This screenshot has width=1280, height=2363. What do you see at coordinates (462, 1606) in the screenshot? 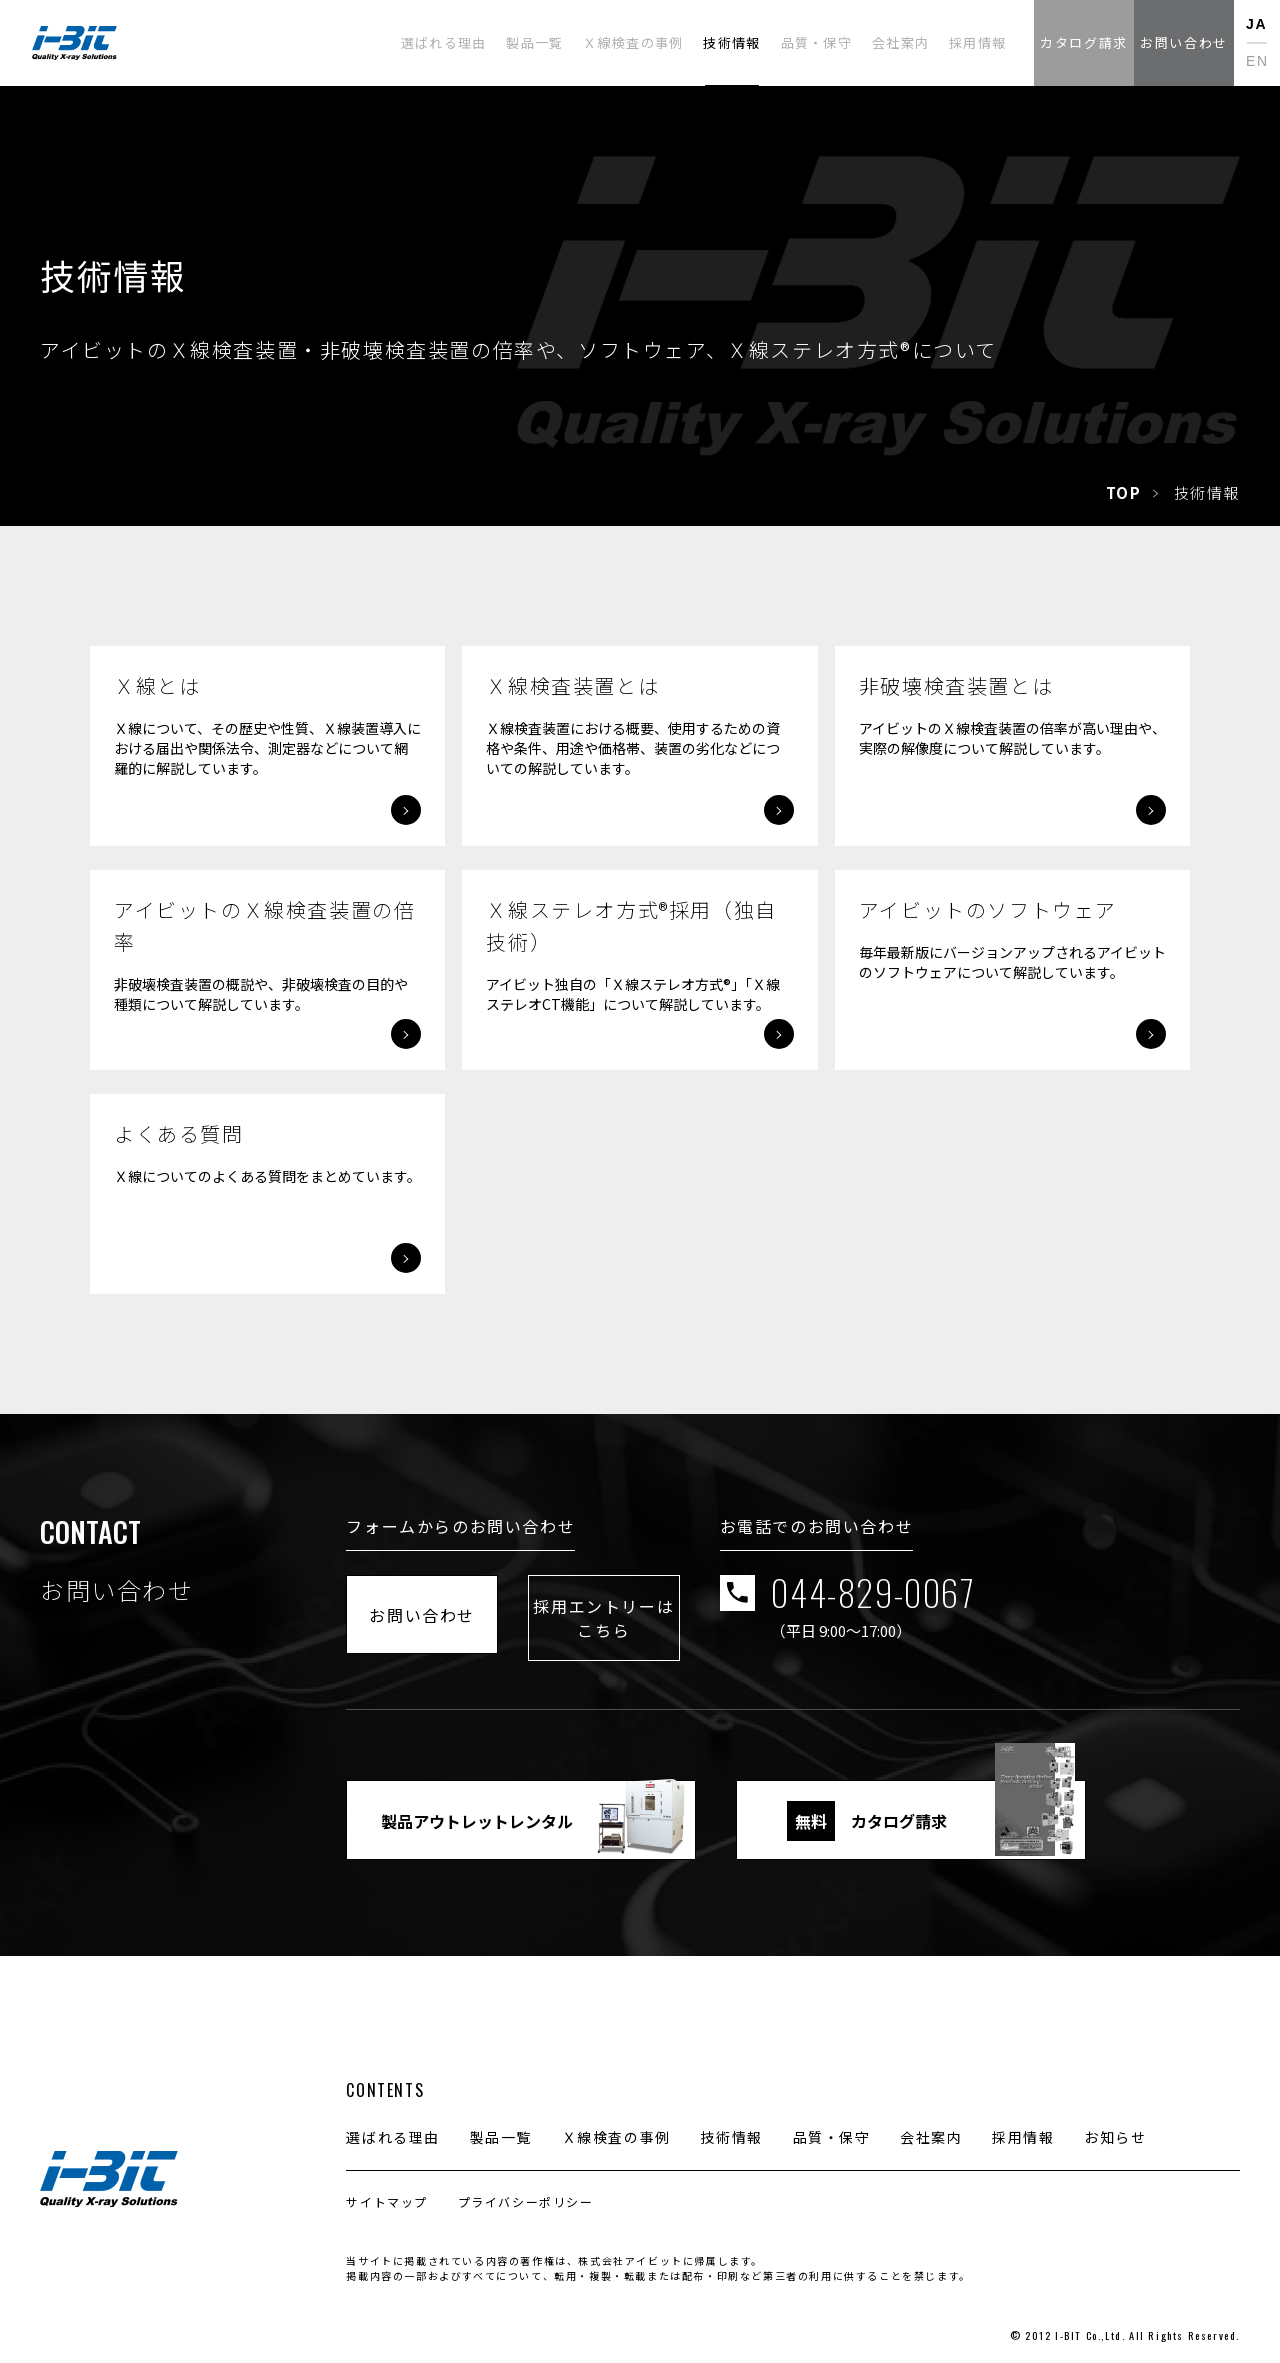
I see `お問い合わせ` at bounding box center [462, 1606].